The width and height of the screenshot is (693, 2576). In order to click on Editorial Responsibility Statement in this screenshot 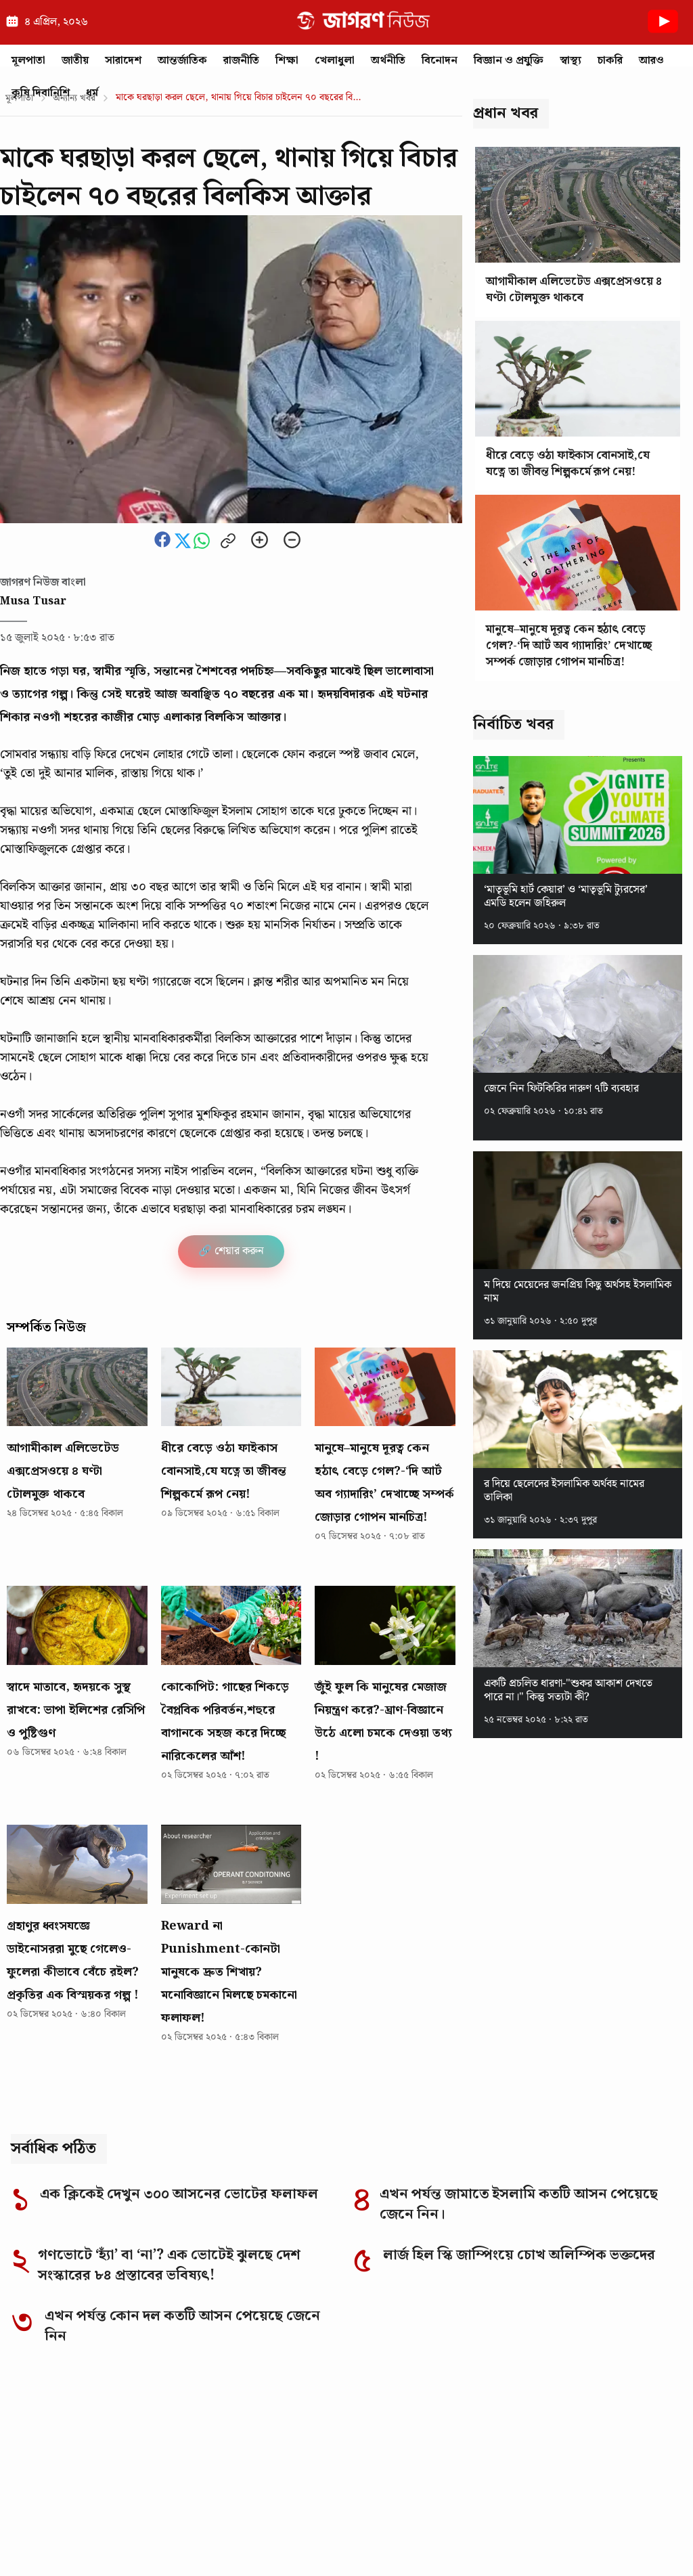, I will do `click(108, 2537)`.